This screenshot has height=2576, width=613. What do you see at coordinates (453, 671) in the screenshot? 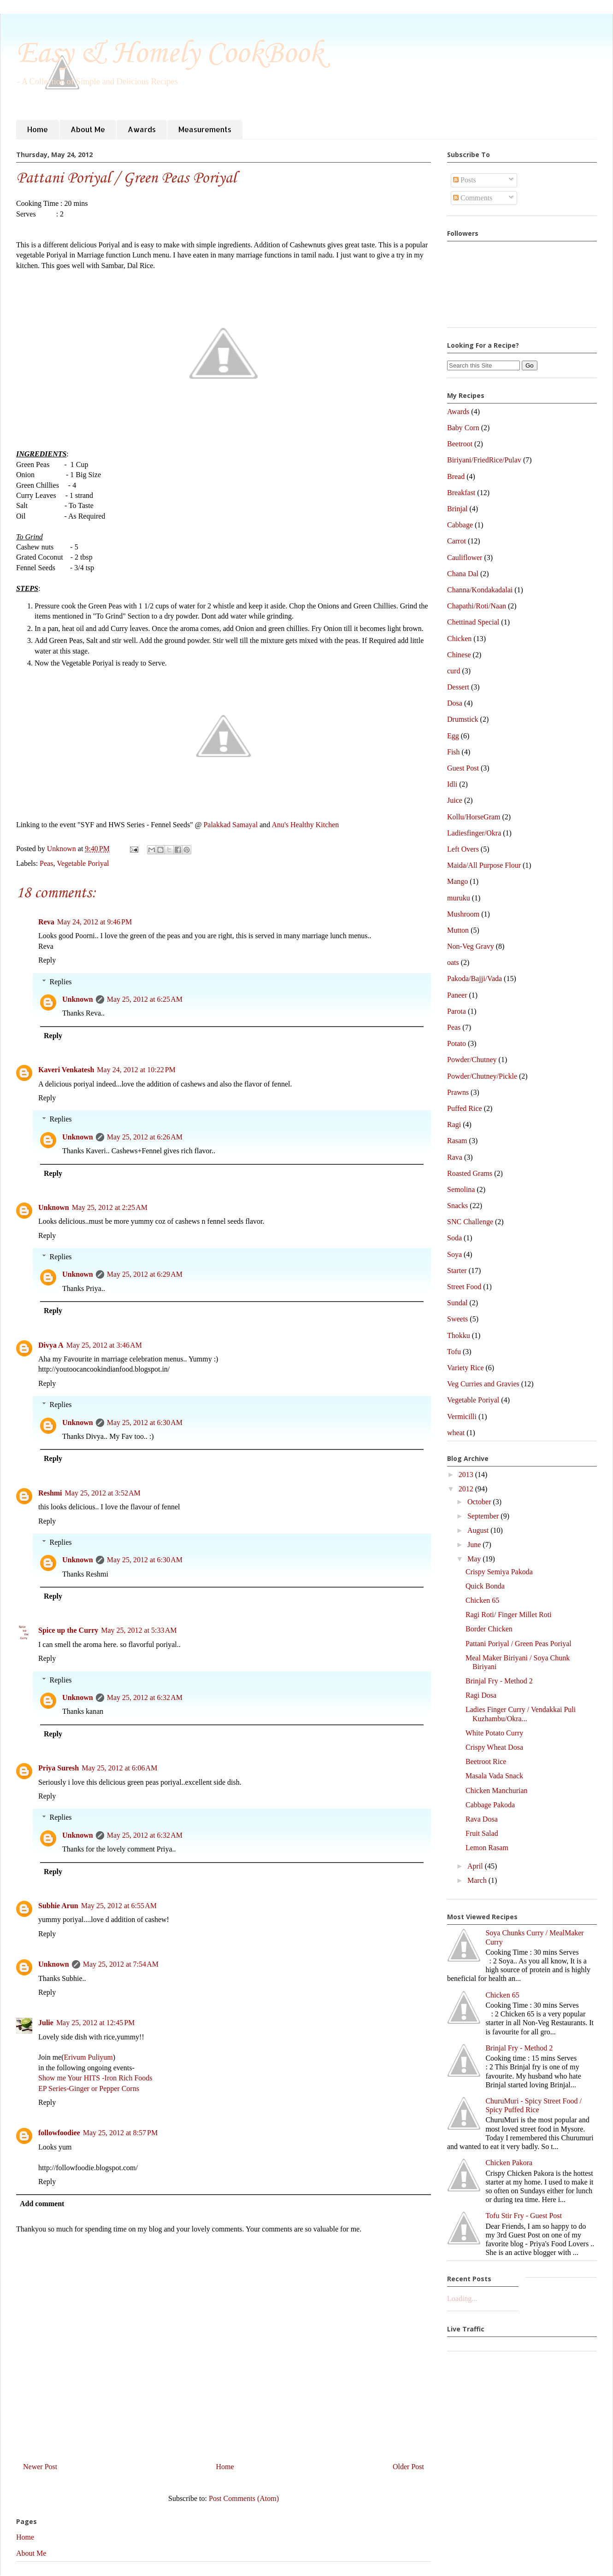
I see `curd` at bounding box center [453, 671].